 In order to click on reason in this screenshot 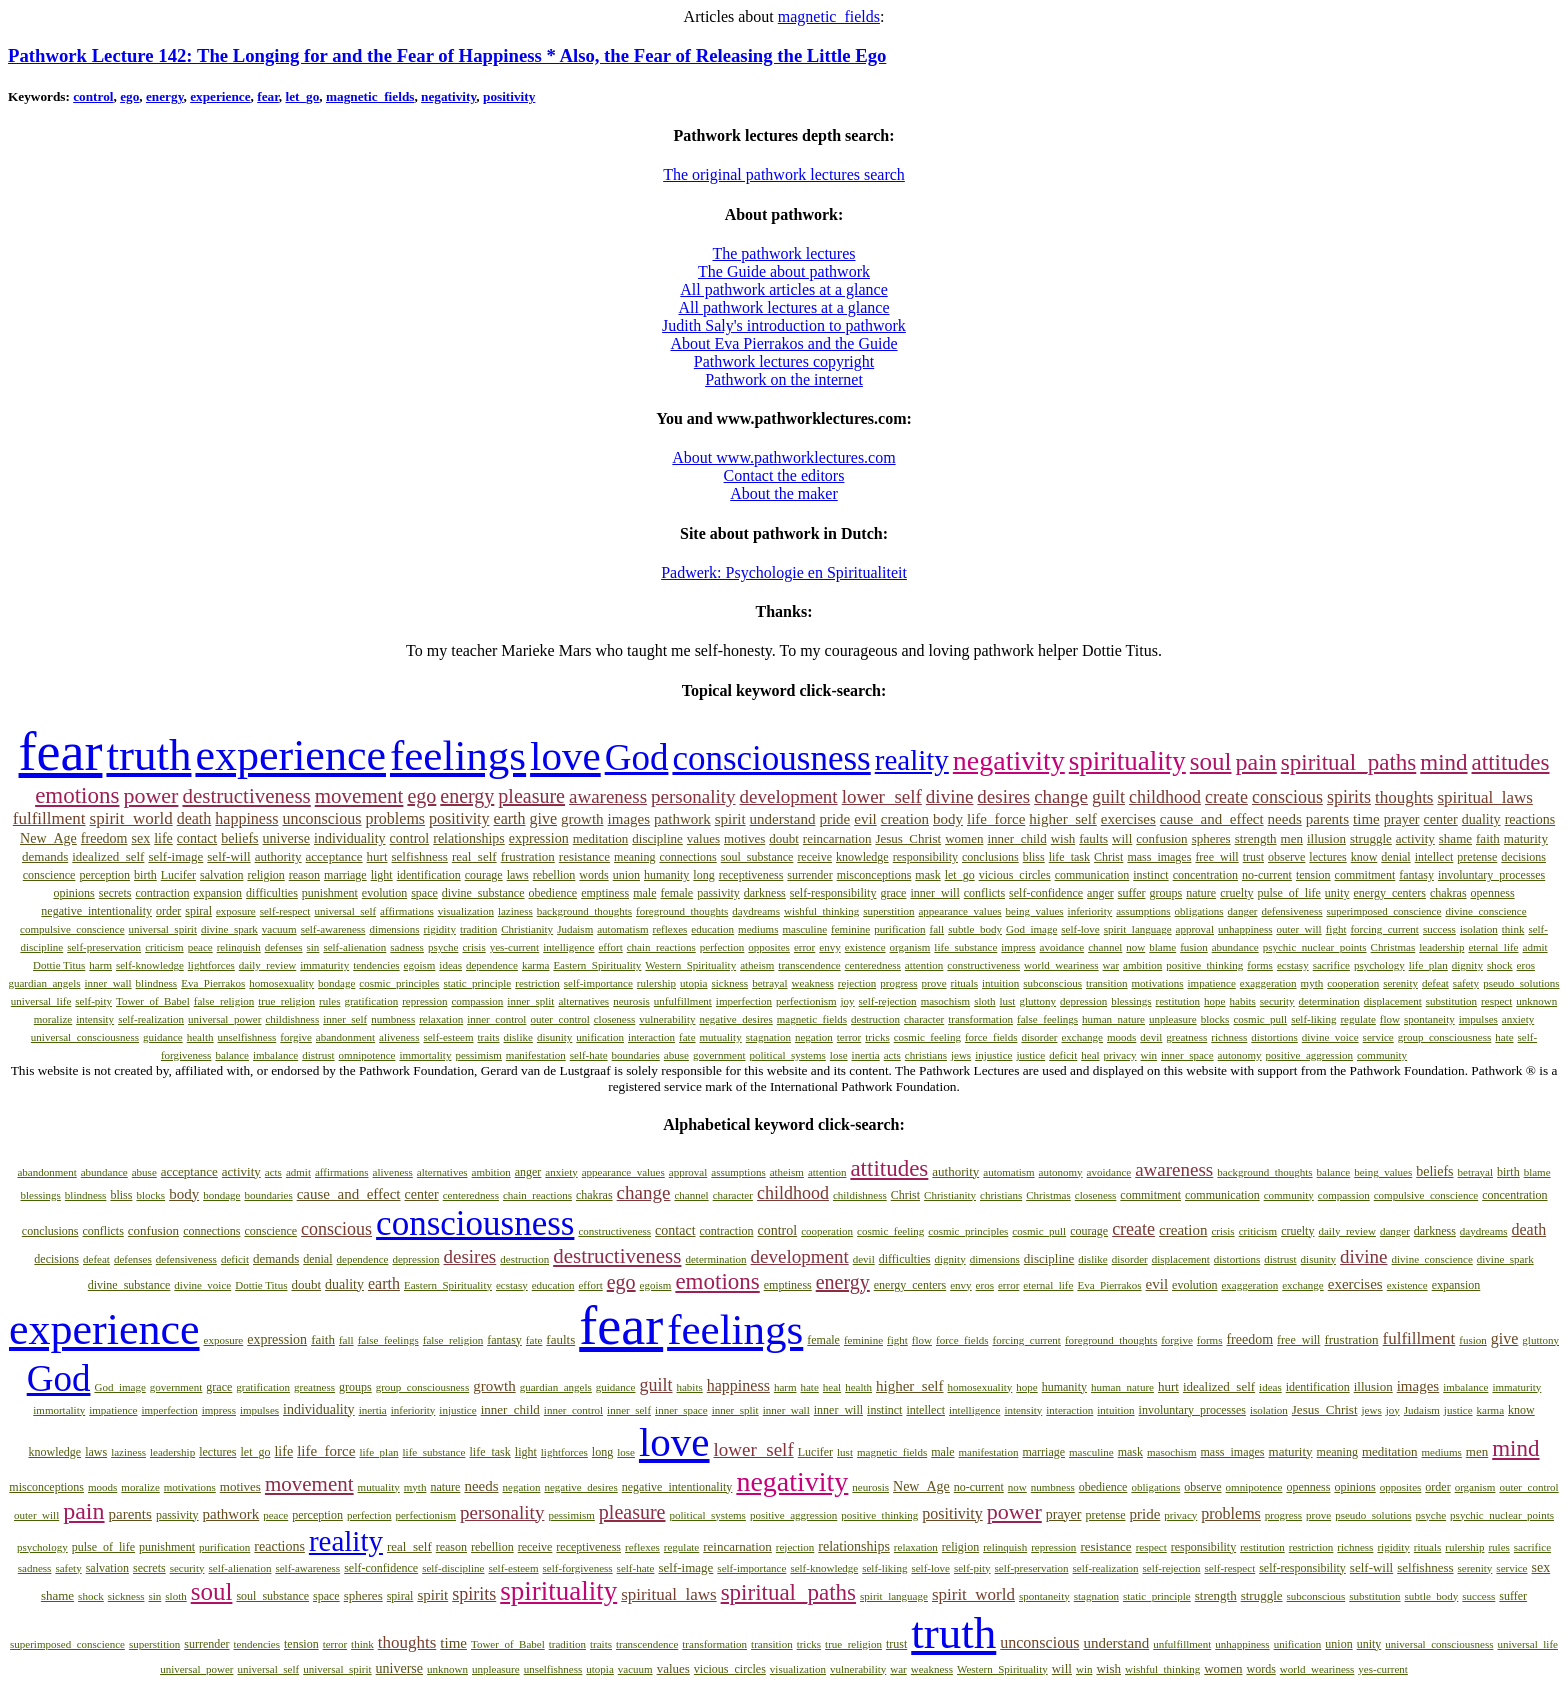, I will do `click(304, 875)`.